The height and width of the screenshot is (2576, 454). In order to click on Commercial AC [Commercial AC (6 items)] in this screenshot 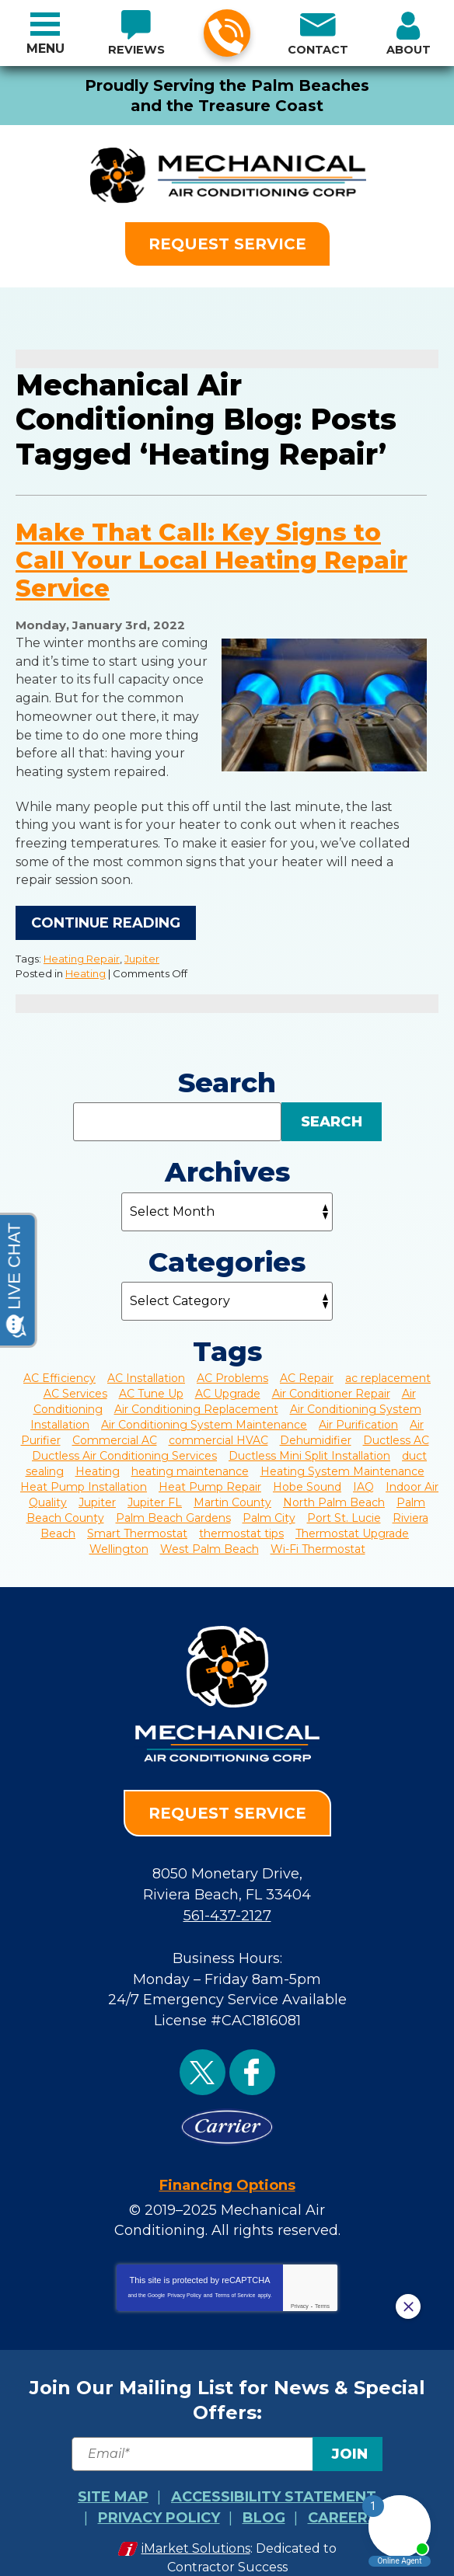, I will do `click(114, 1429)`.